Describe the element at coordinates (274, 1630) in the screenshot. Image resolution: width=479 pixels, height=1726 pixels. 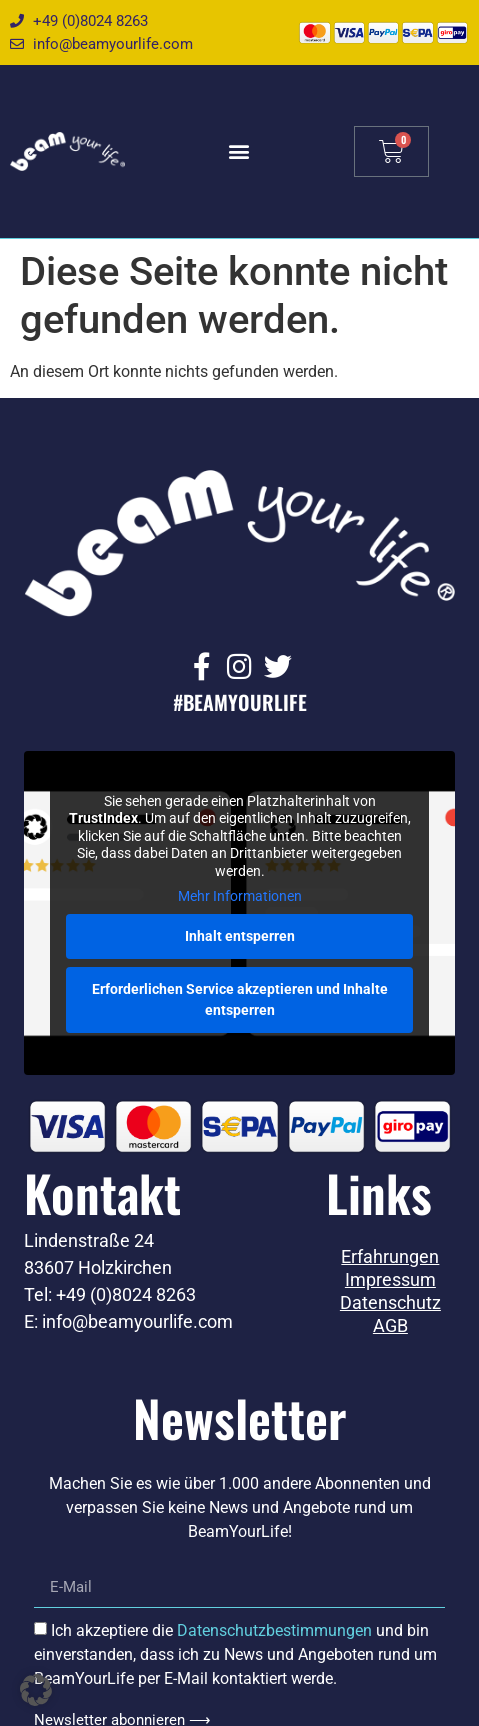
I see `Datenschutzbestimmungen` at that location.